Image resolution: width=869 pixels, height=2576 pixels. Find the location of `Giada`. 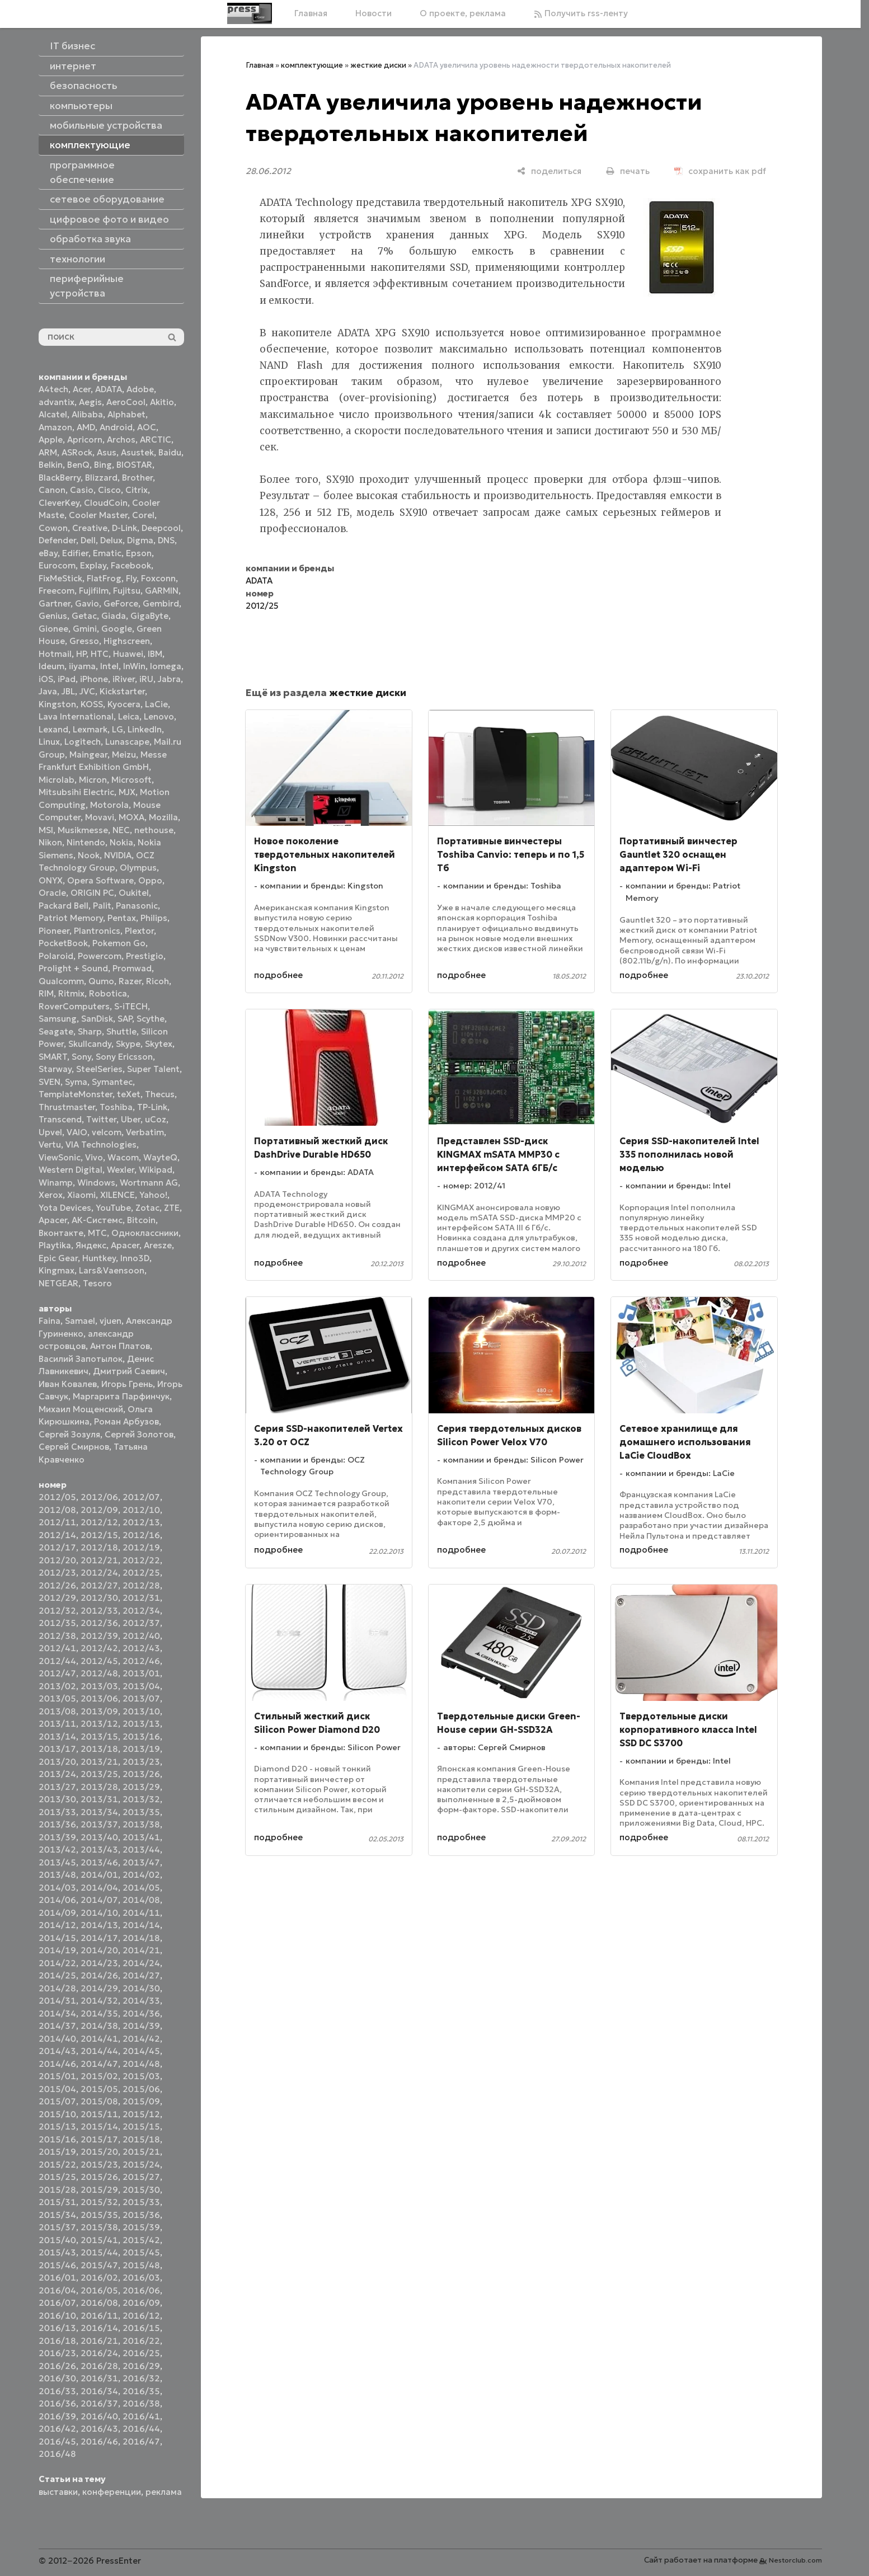

Giada is located at coordinates (113, 615).